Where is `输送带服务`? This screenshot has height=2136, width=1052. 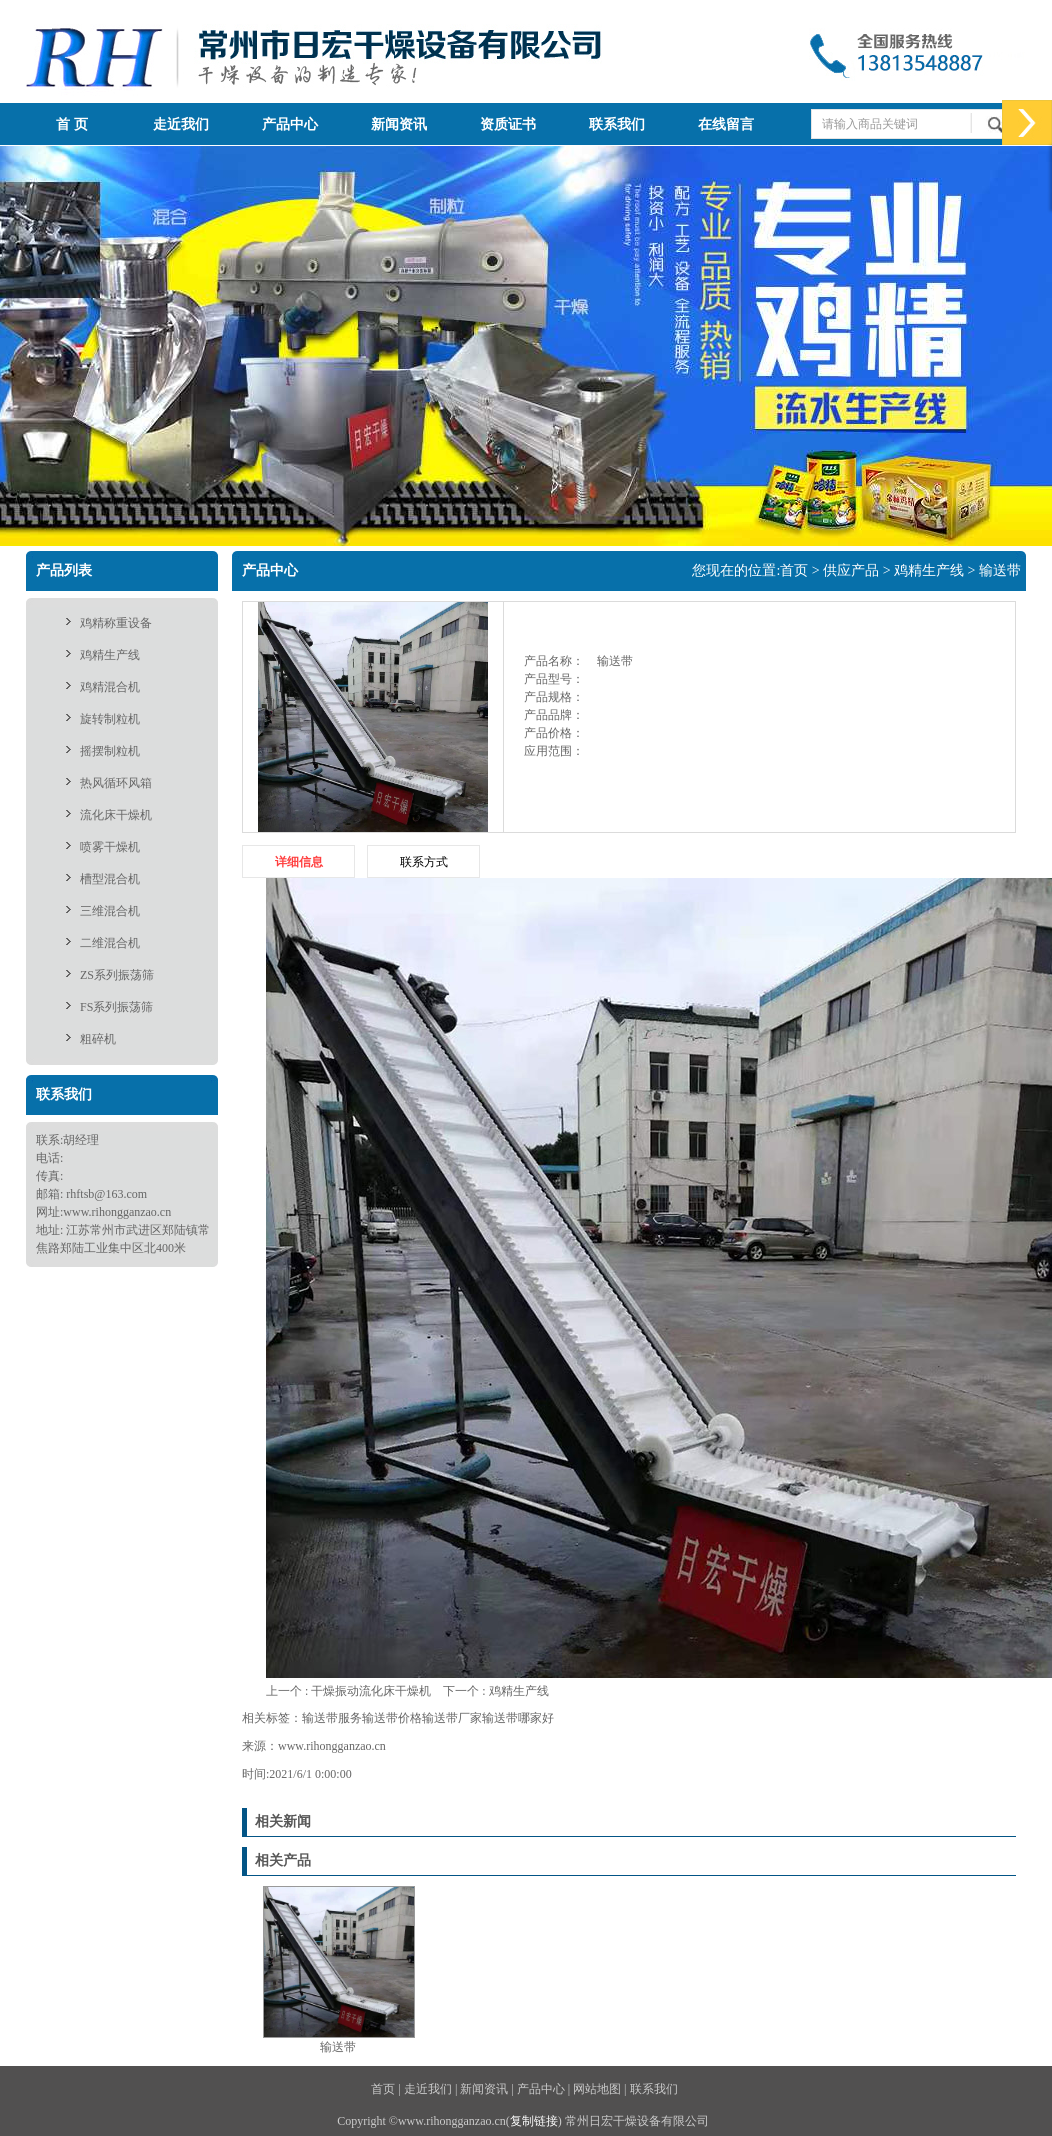 输送带服务 is located at coordinates (332, 1718).